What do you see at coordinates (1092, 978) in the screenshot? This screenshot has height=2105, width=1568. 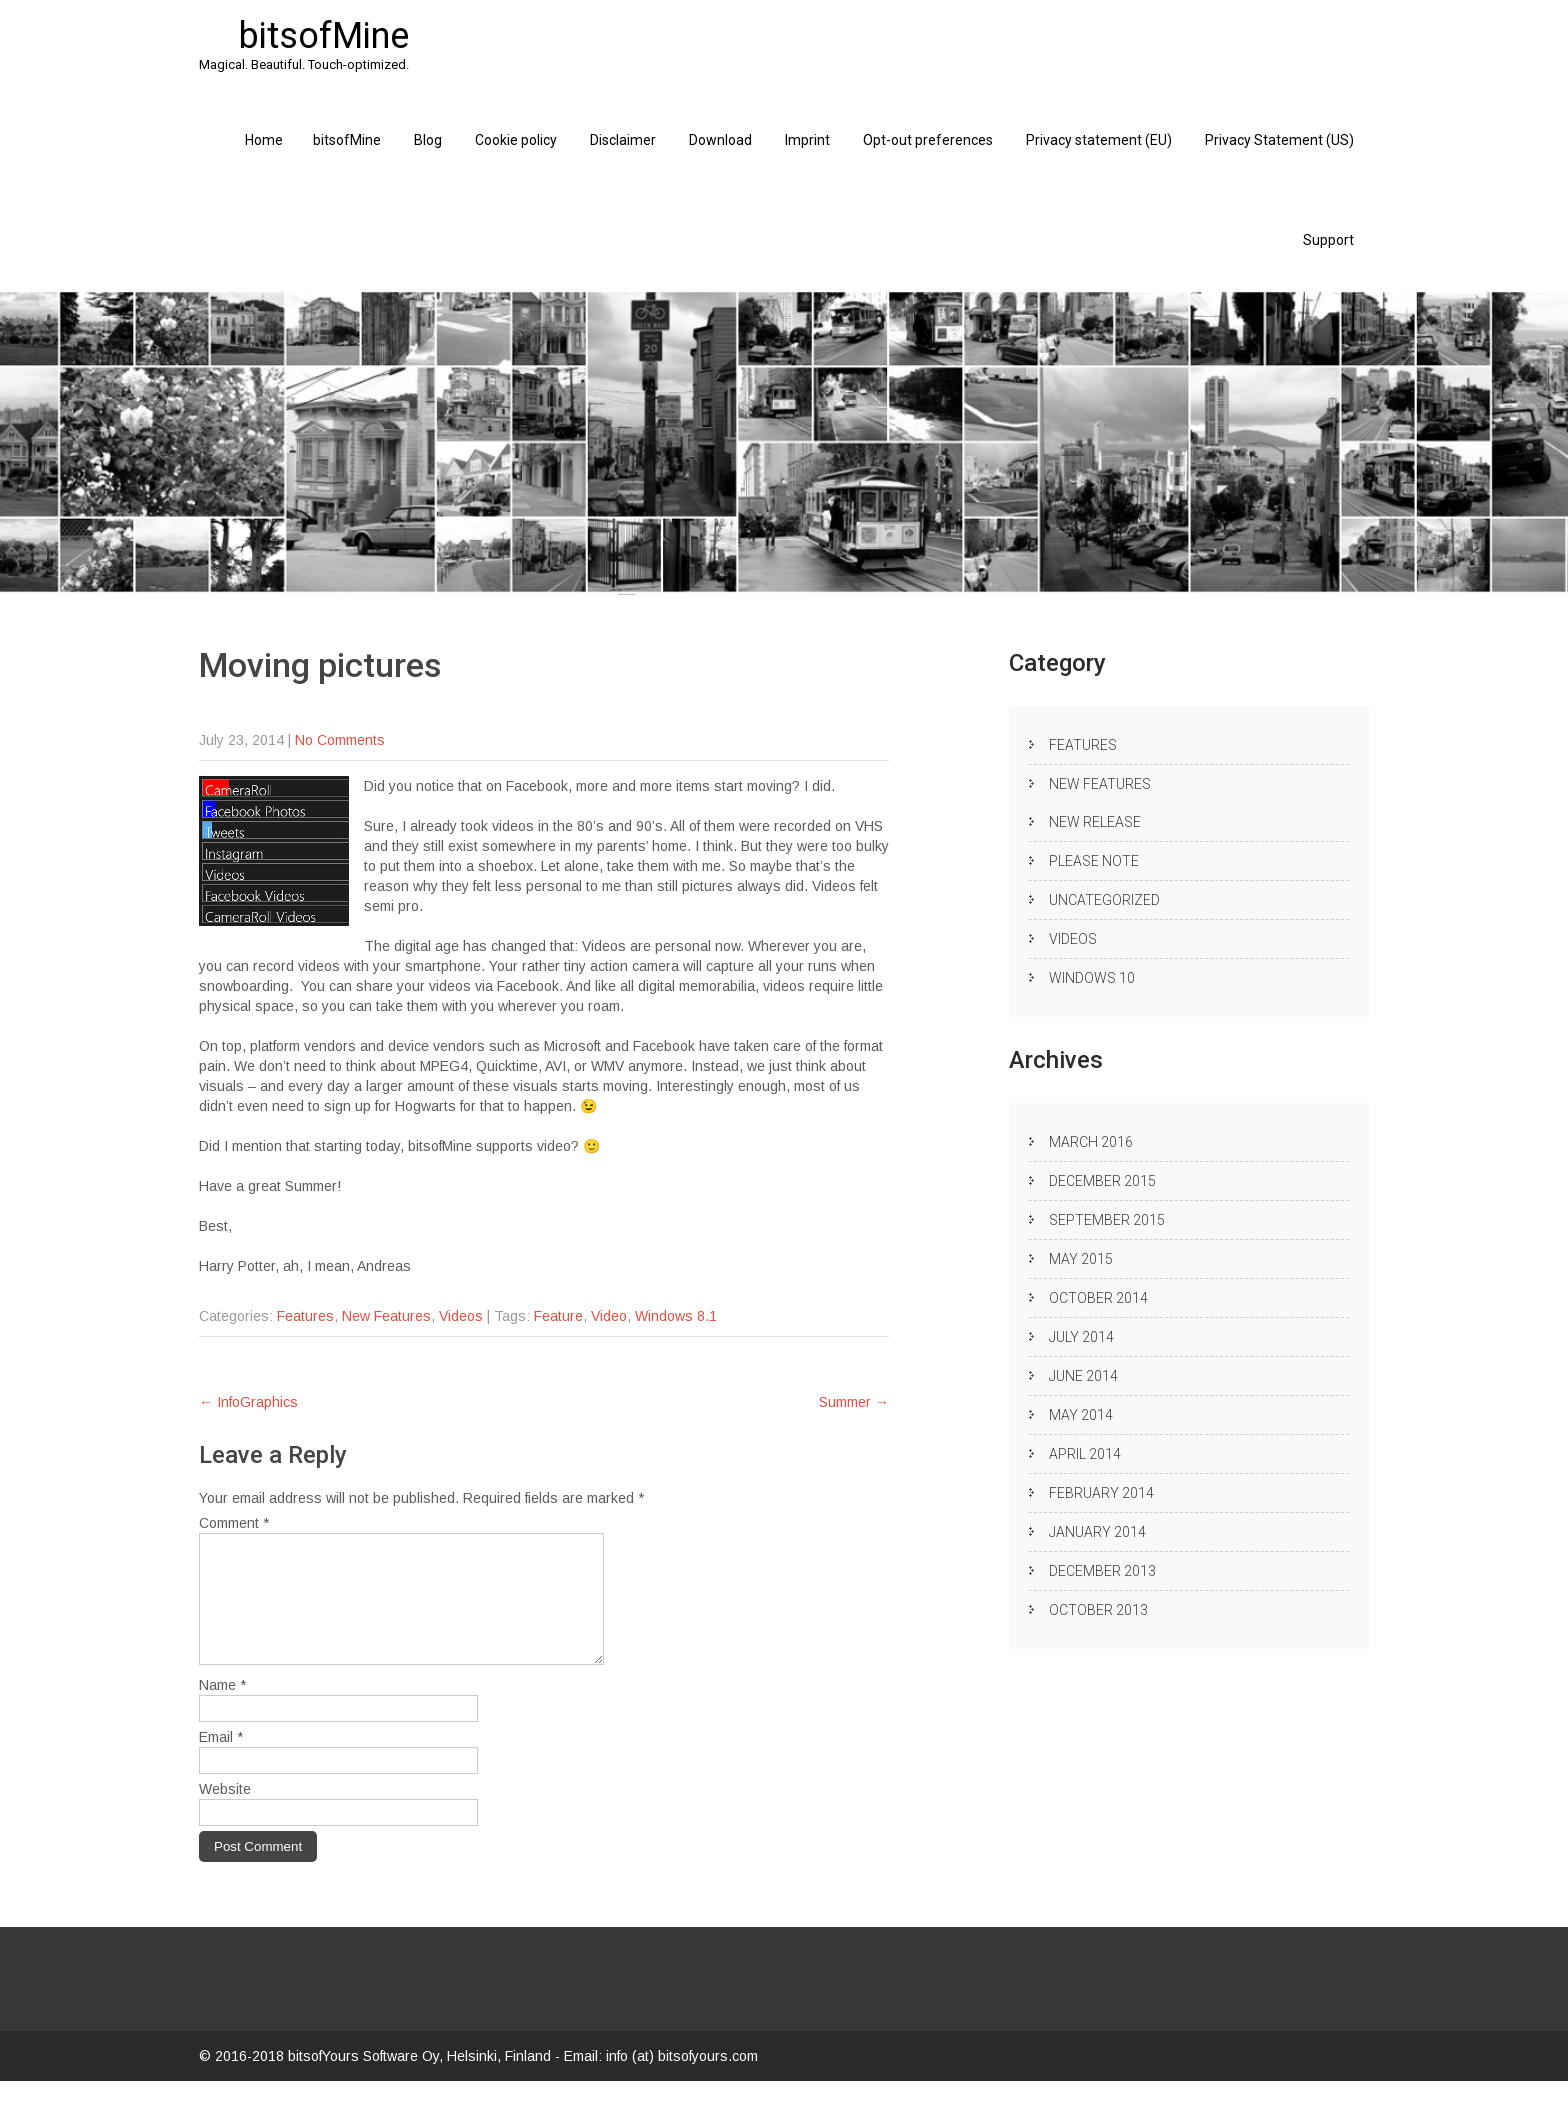 I see `Windows 10` at bounding box center [1092, 978].